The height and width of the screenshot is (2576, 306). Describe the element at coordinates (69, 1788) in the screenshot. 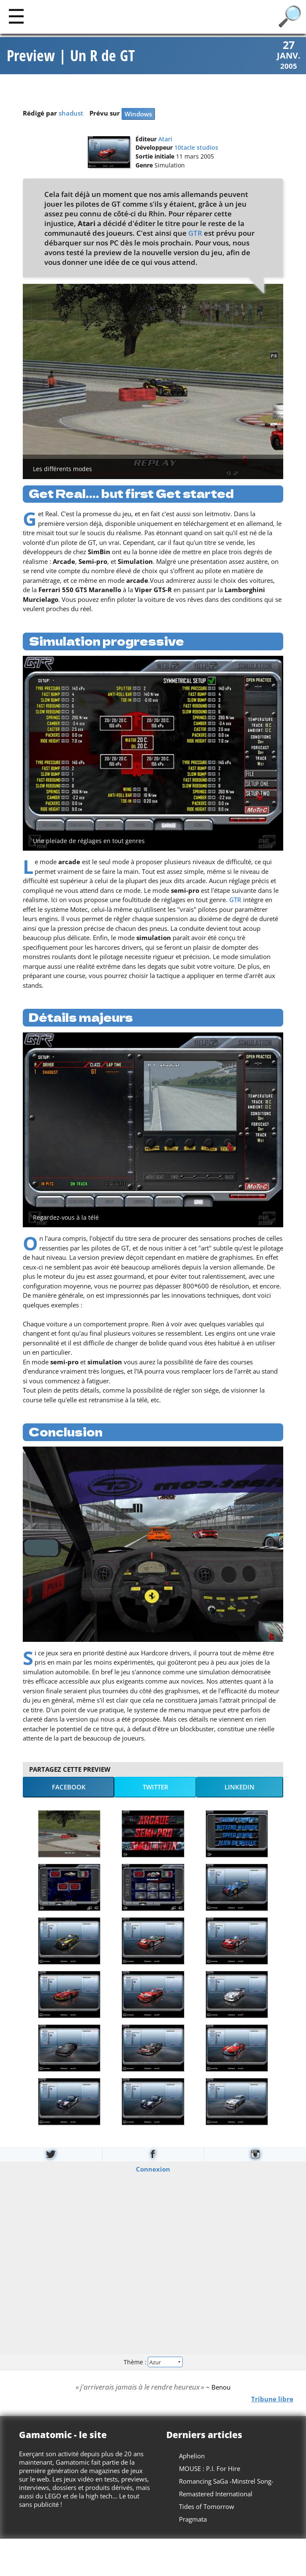

I see `Facebook` at that location.